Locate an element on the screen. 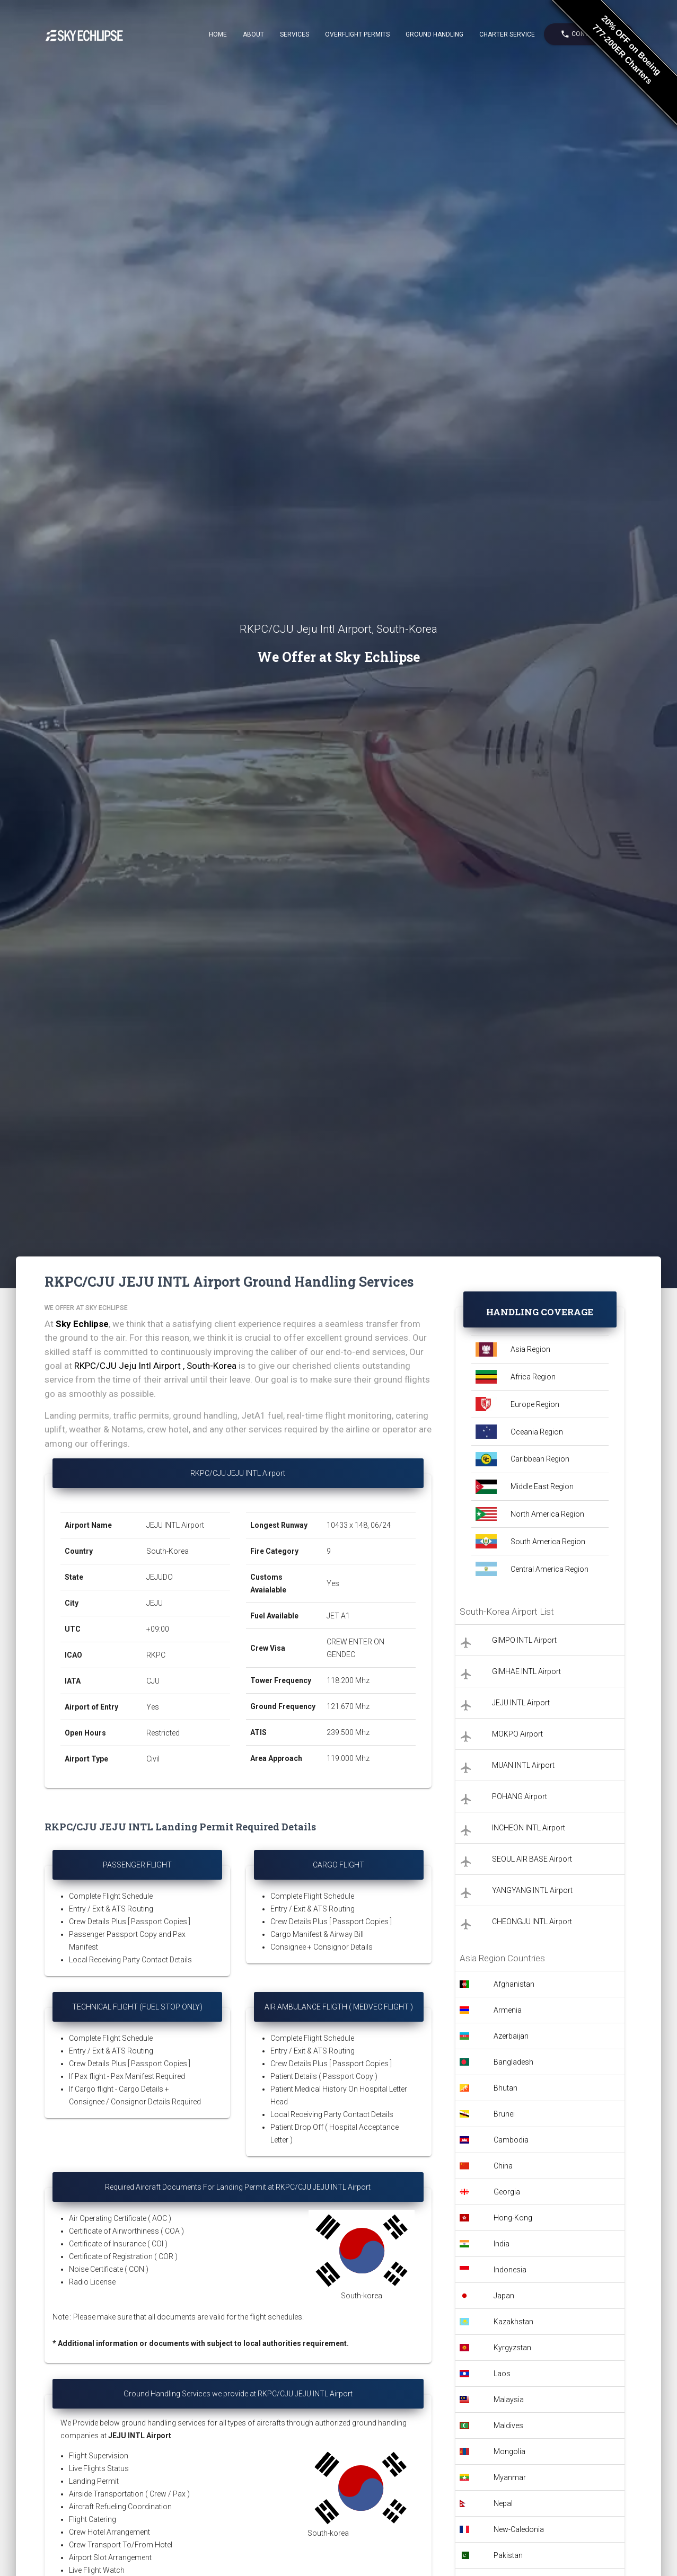 Image resolution: width=677 pixels, height=2576 pixels. 118.200 Mhz is located at coordinates (348, 1680).